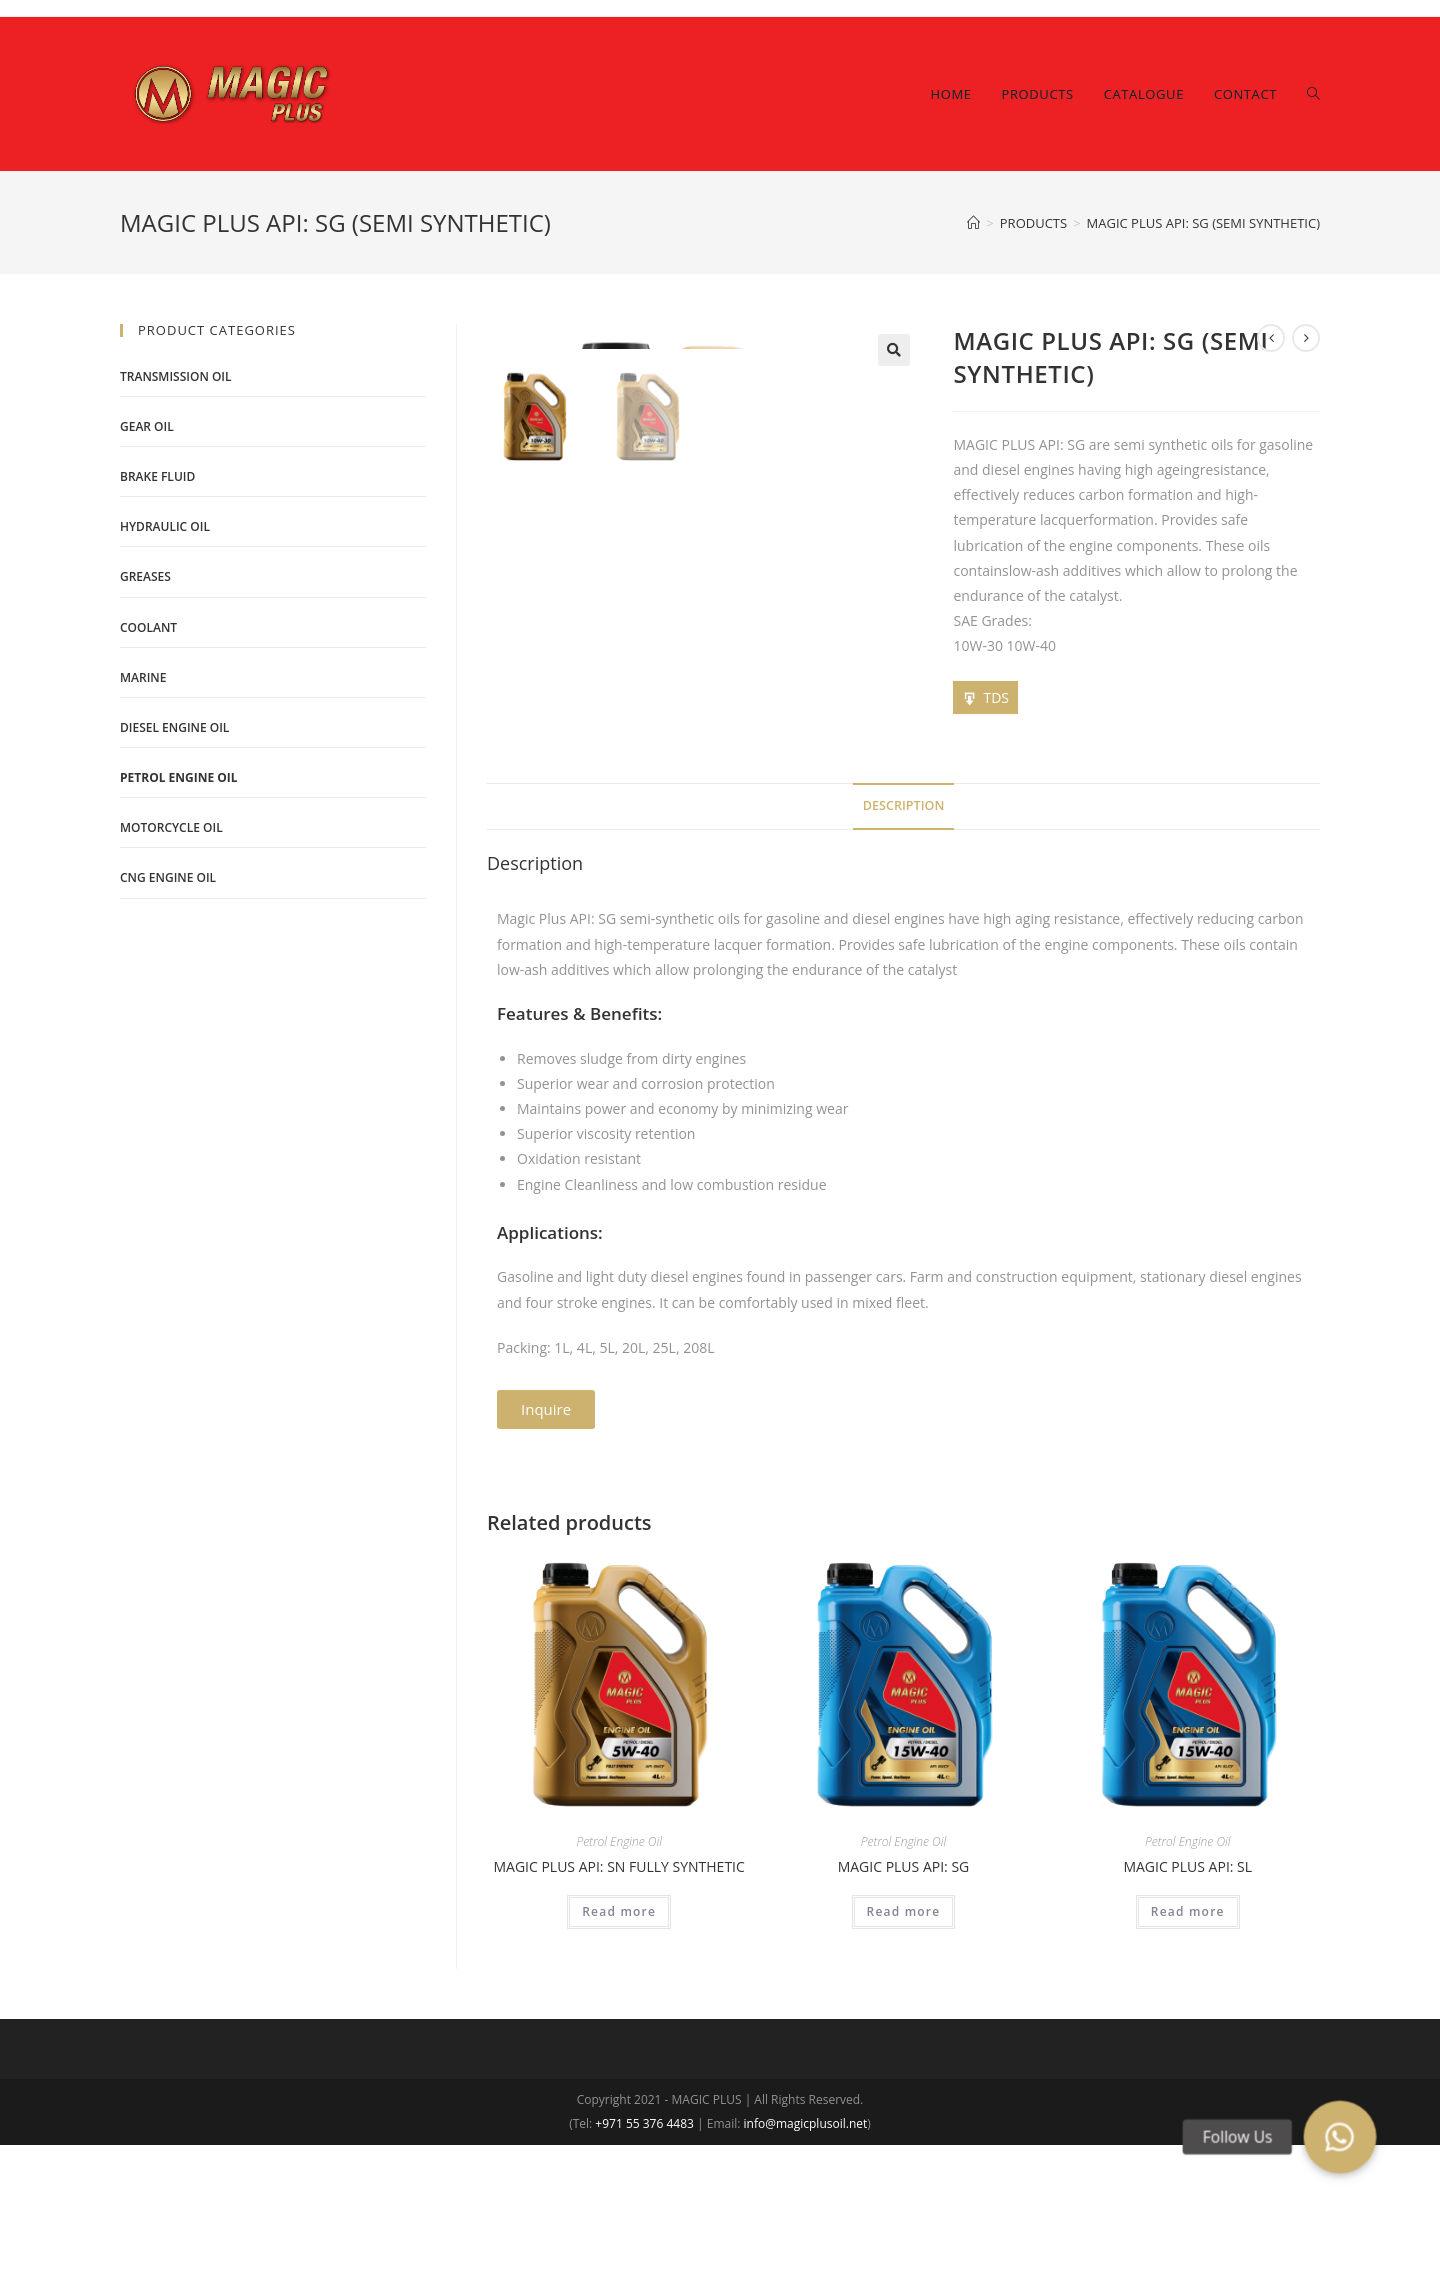 Image resolution: width=1440 pixels, height=2279 pixels. I want to click on Petrol Engine Oil, so click(618, 1975).